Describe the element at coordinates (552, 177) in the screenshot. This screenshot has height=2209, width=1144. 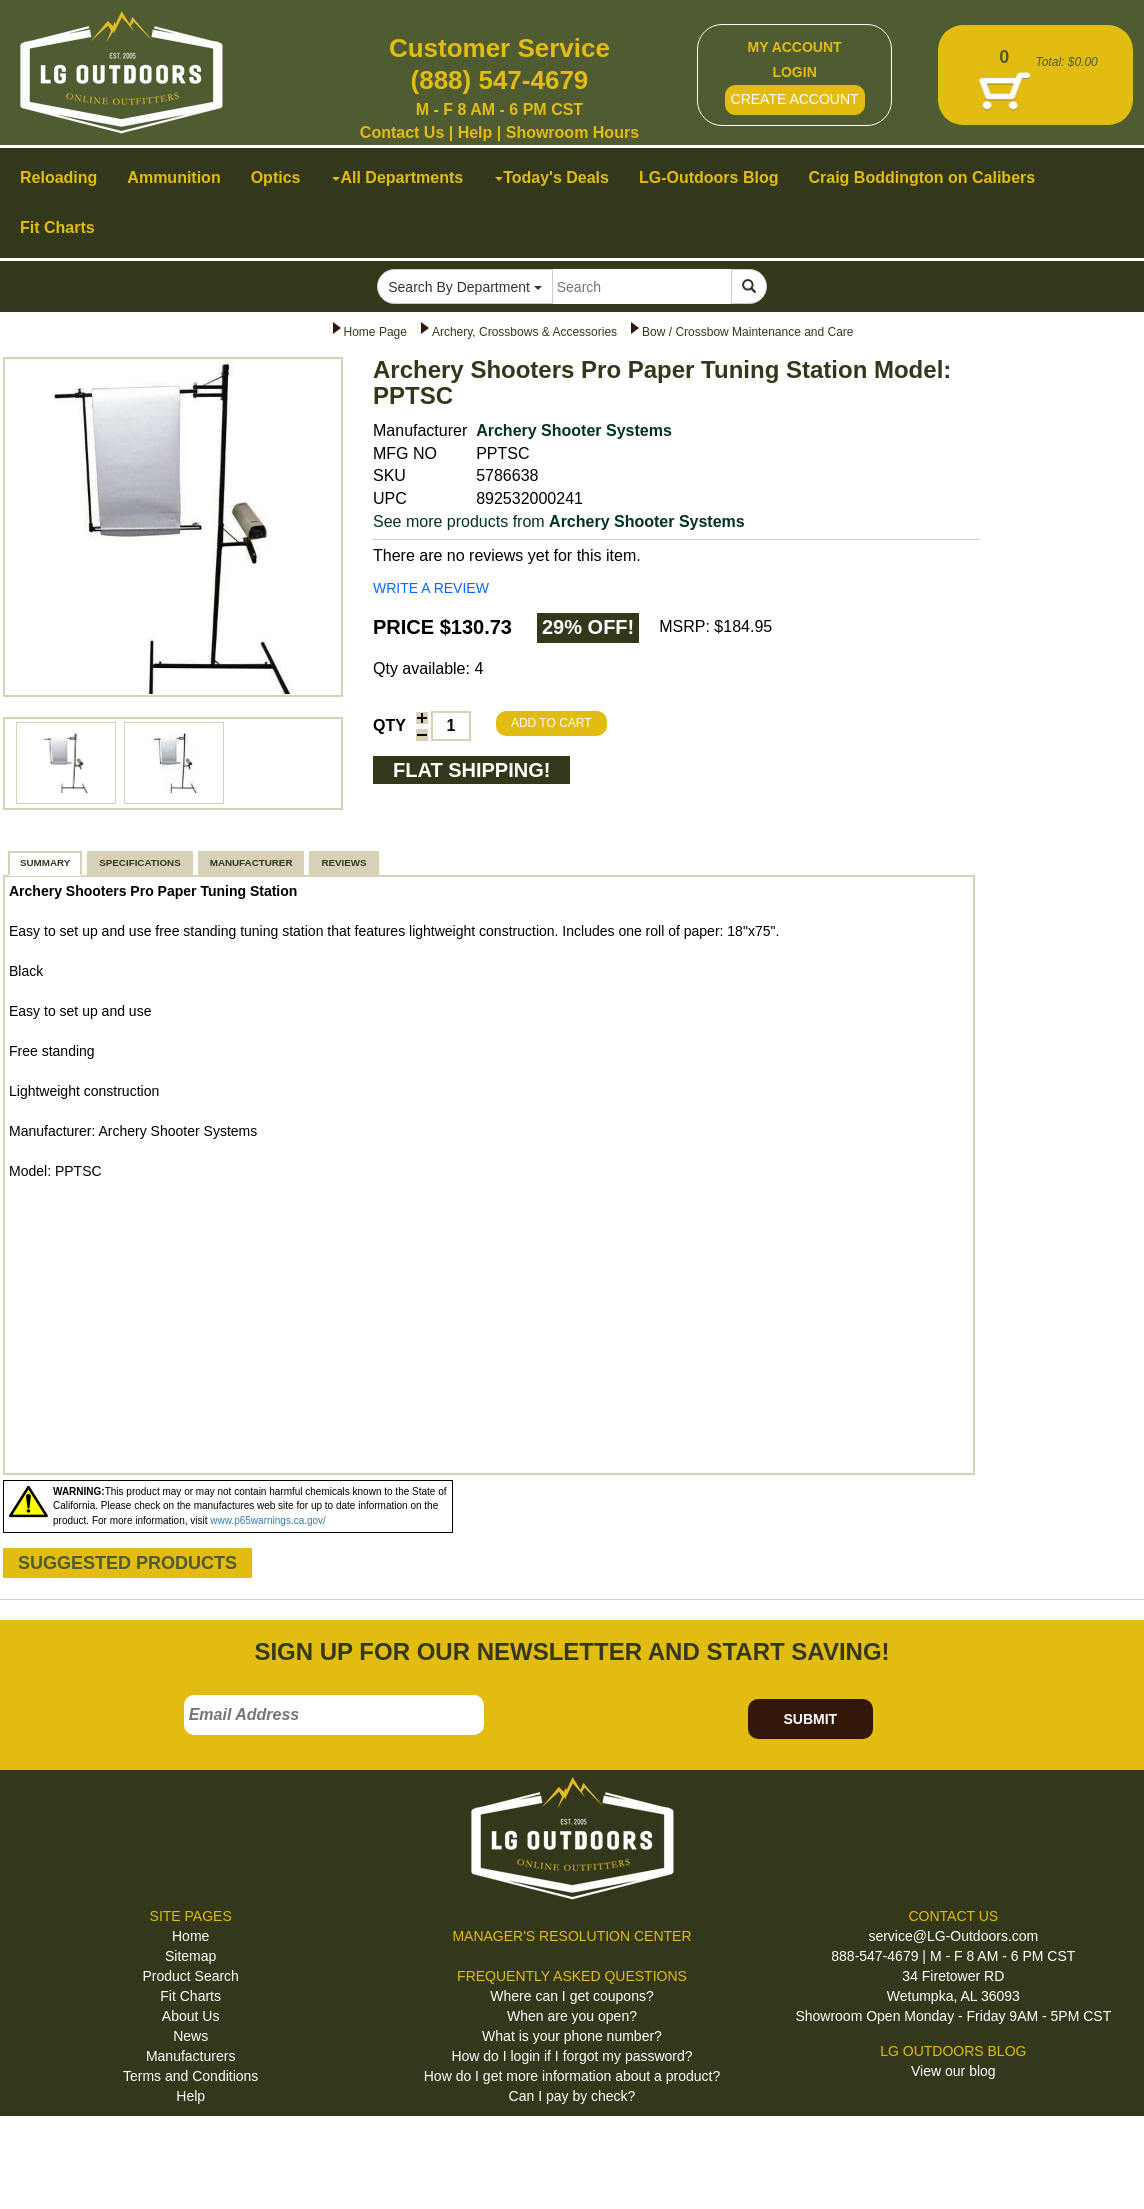
I see `Today's Deals [button]` at that location.